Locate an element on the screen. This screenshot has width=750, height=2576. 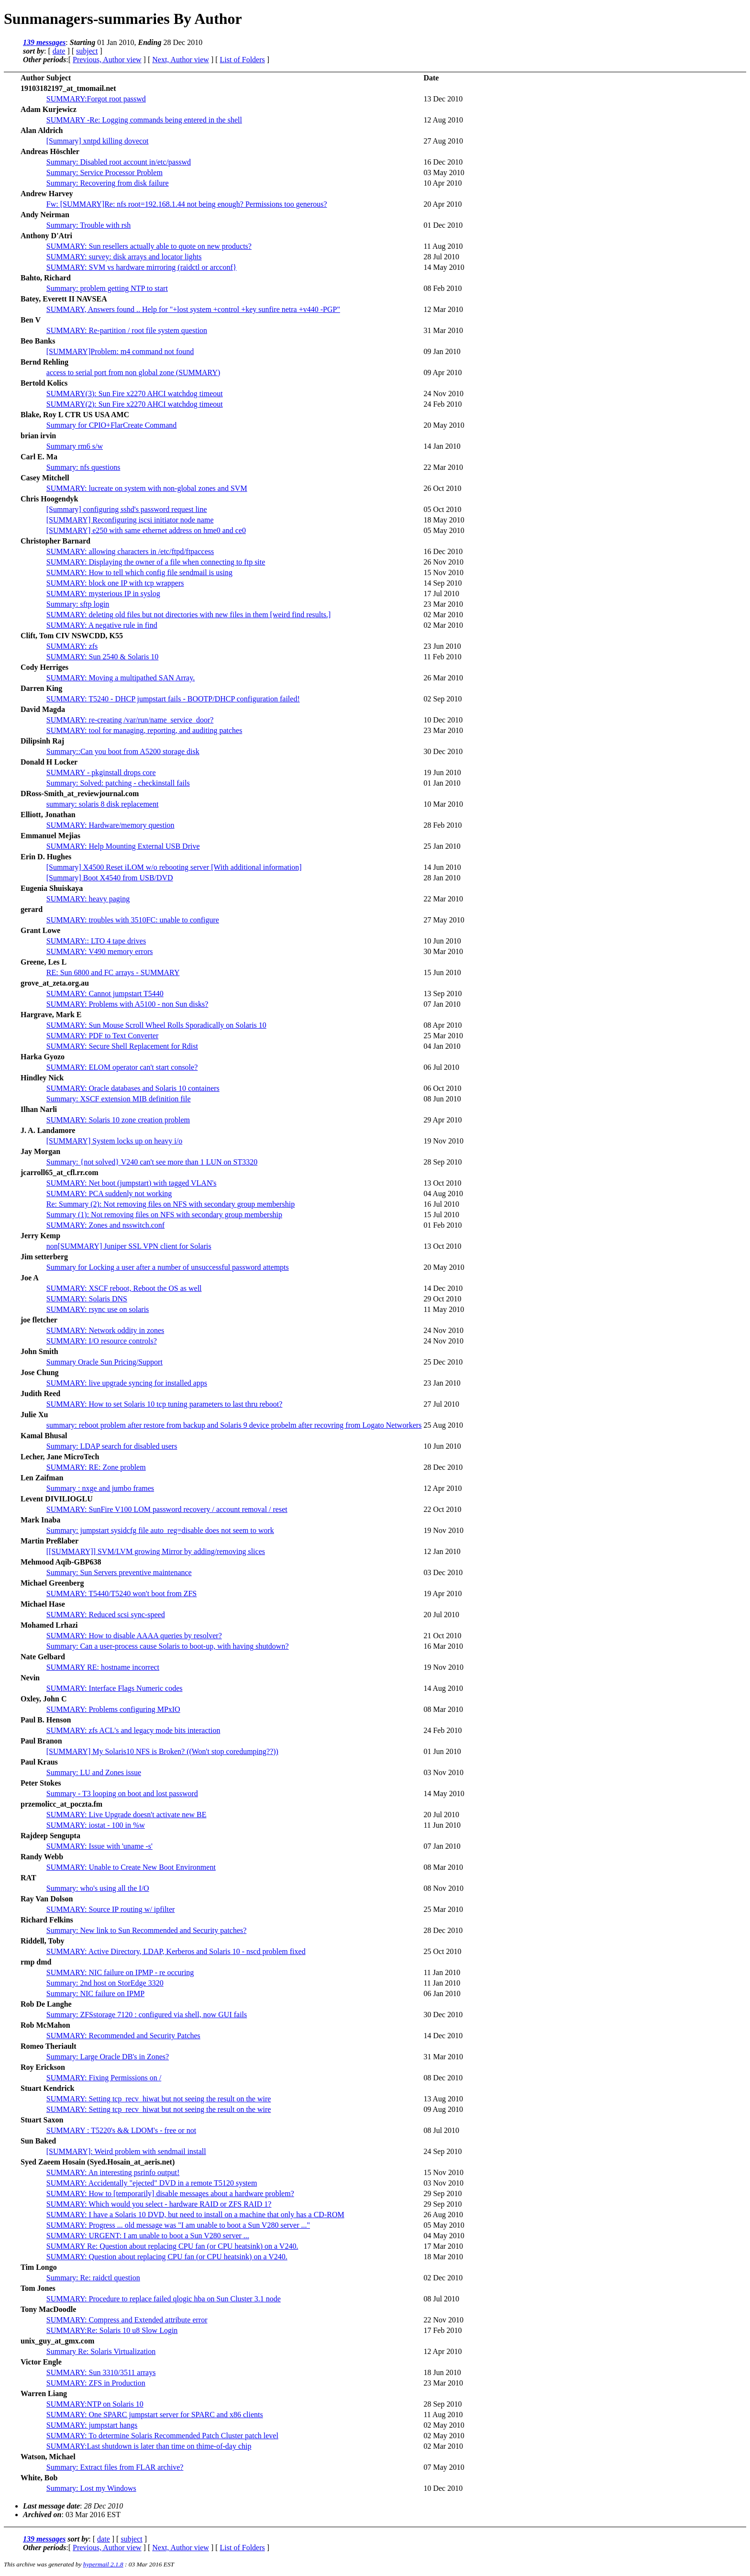
Summary: LDAP search for disabled users is located at coordinates (111, 1446).